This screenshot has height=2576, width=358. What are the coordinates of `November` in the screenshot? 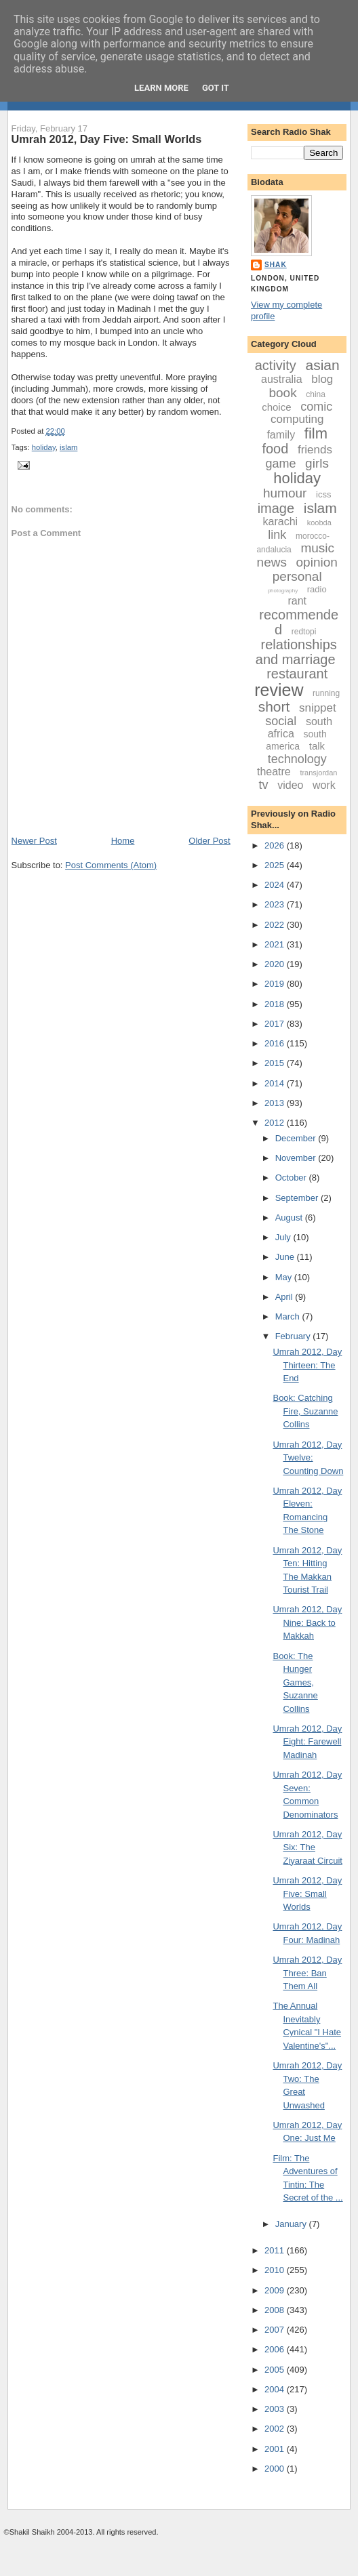 It's located at (297, 1158).